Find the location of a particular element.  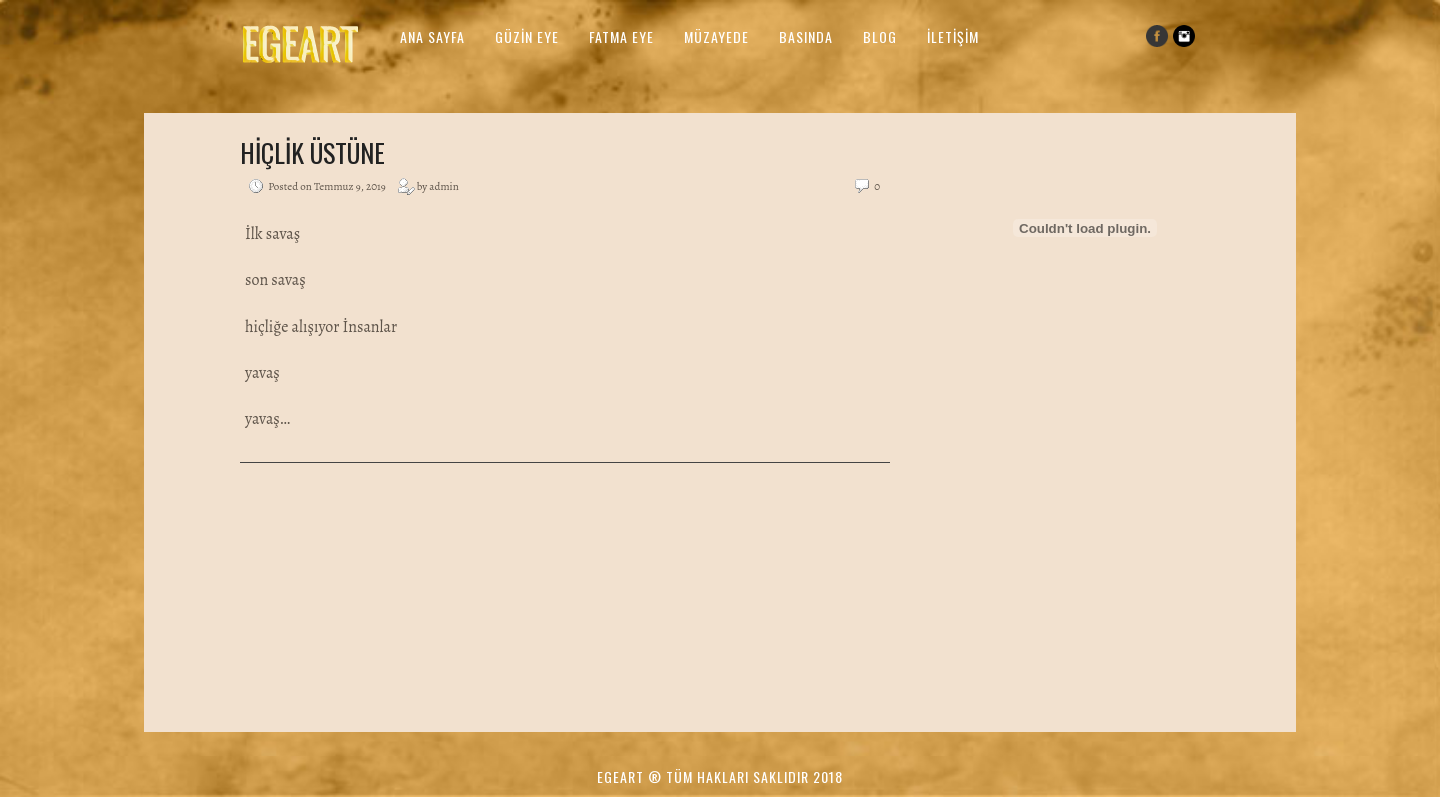

İletişim is located at coordinates (953, 36).